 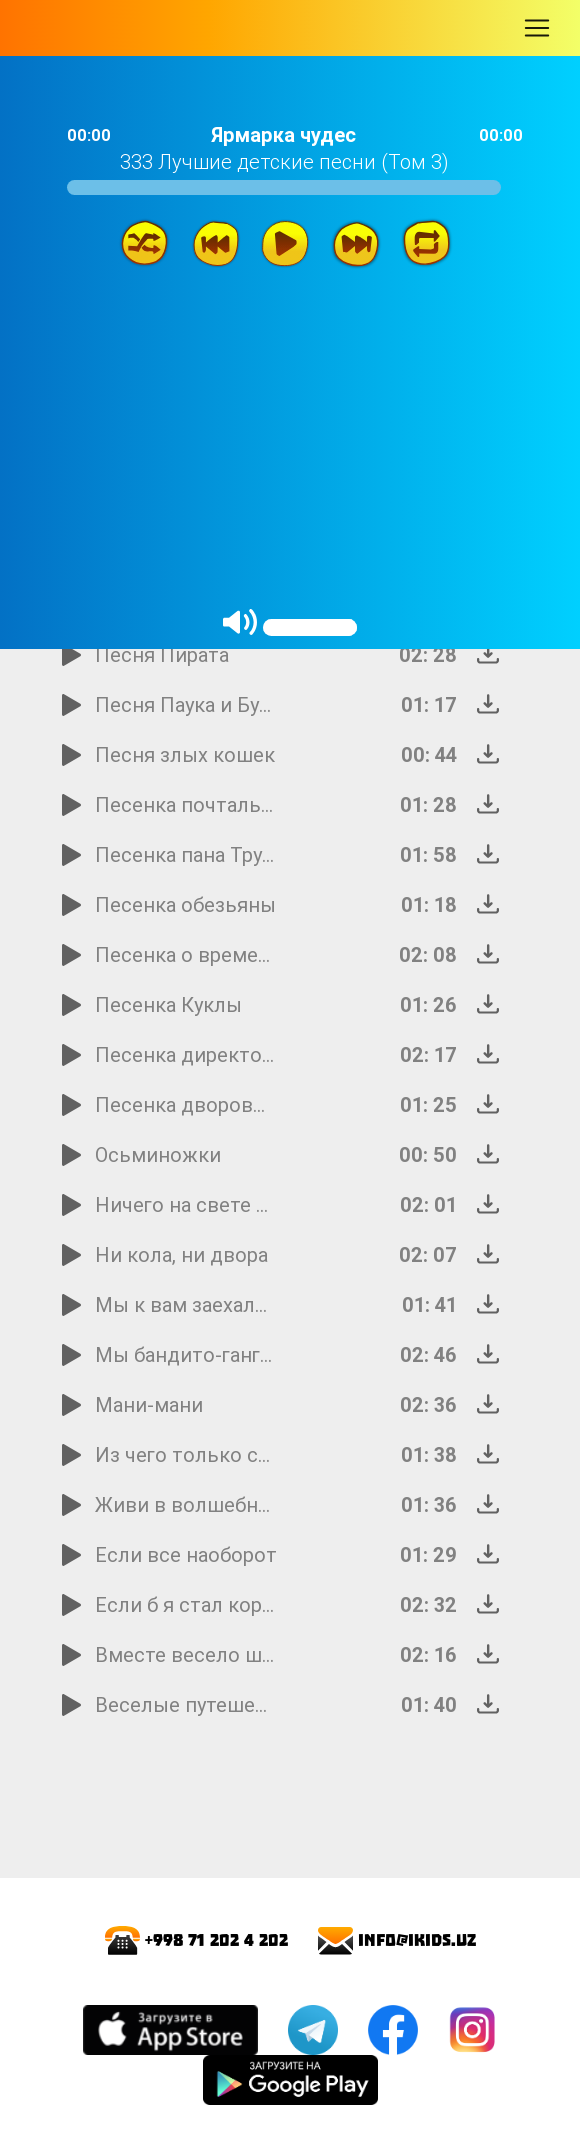 What do you see at coordinates (186, 1204) in the screenshot?
I see `Ничего на свете лучше нету` at bounding box center [186, 1204].